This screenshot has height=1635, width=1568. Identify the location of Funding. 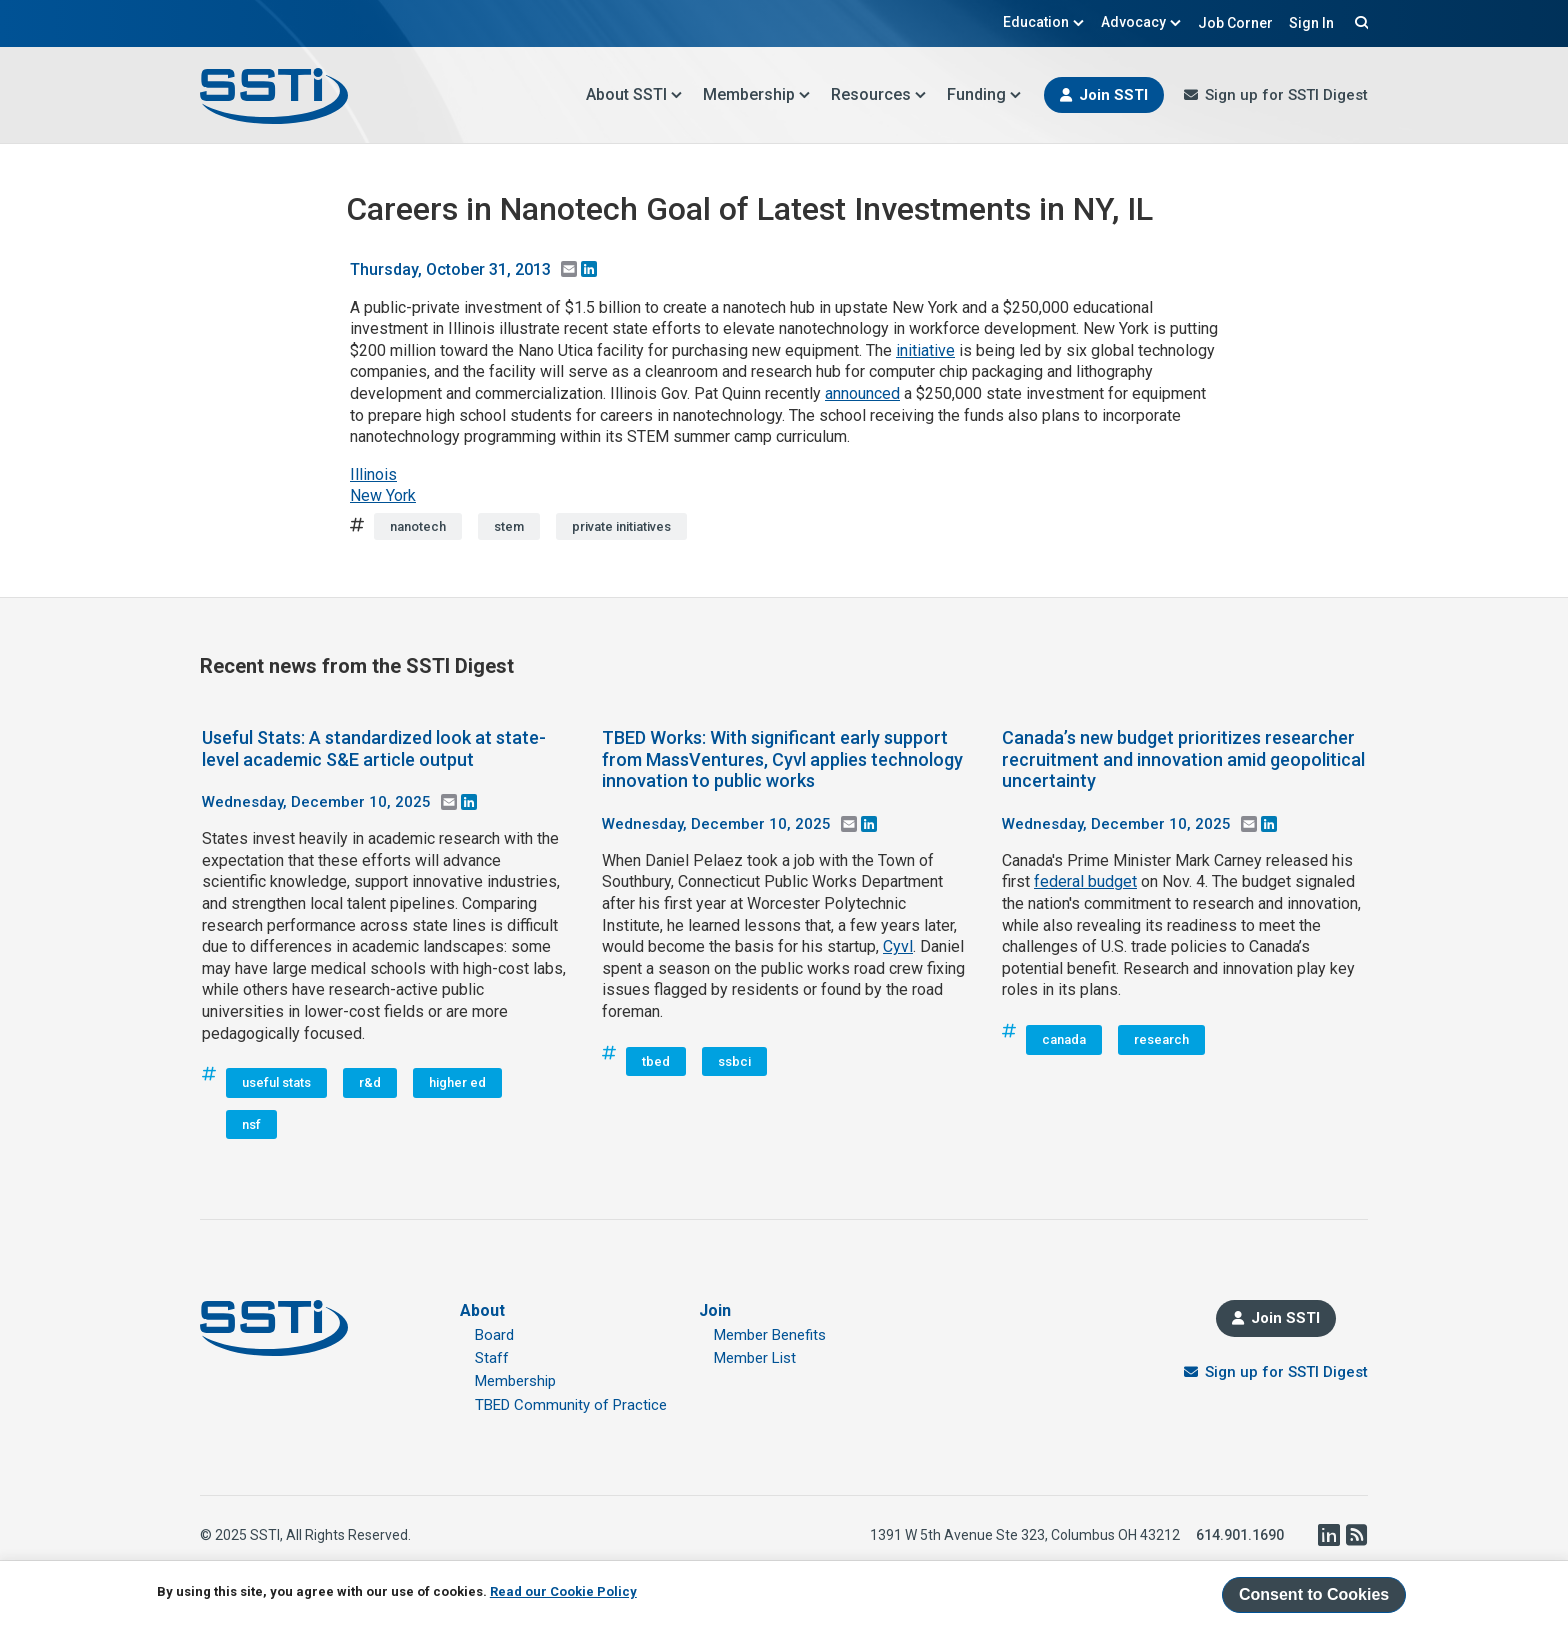
(984, 94).